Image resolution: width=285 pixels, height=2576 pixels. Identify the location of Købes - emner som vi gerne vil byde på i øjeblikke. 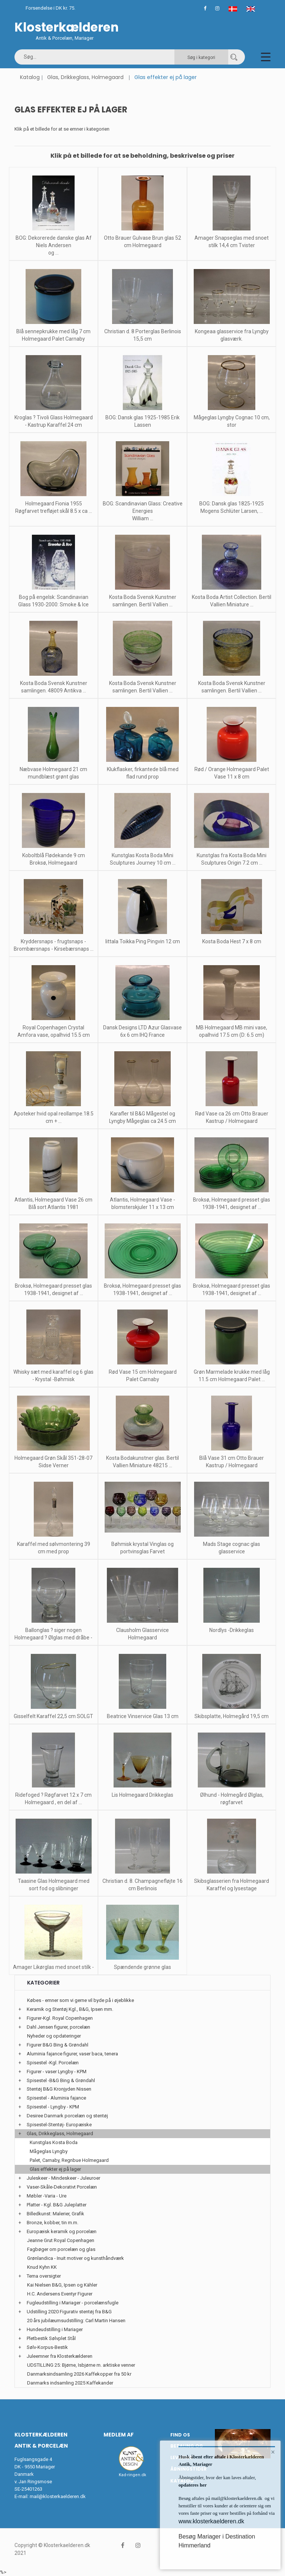
(80, 2000).